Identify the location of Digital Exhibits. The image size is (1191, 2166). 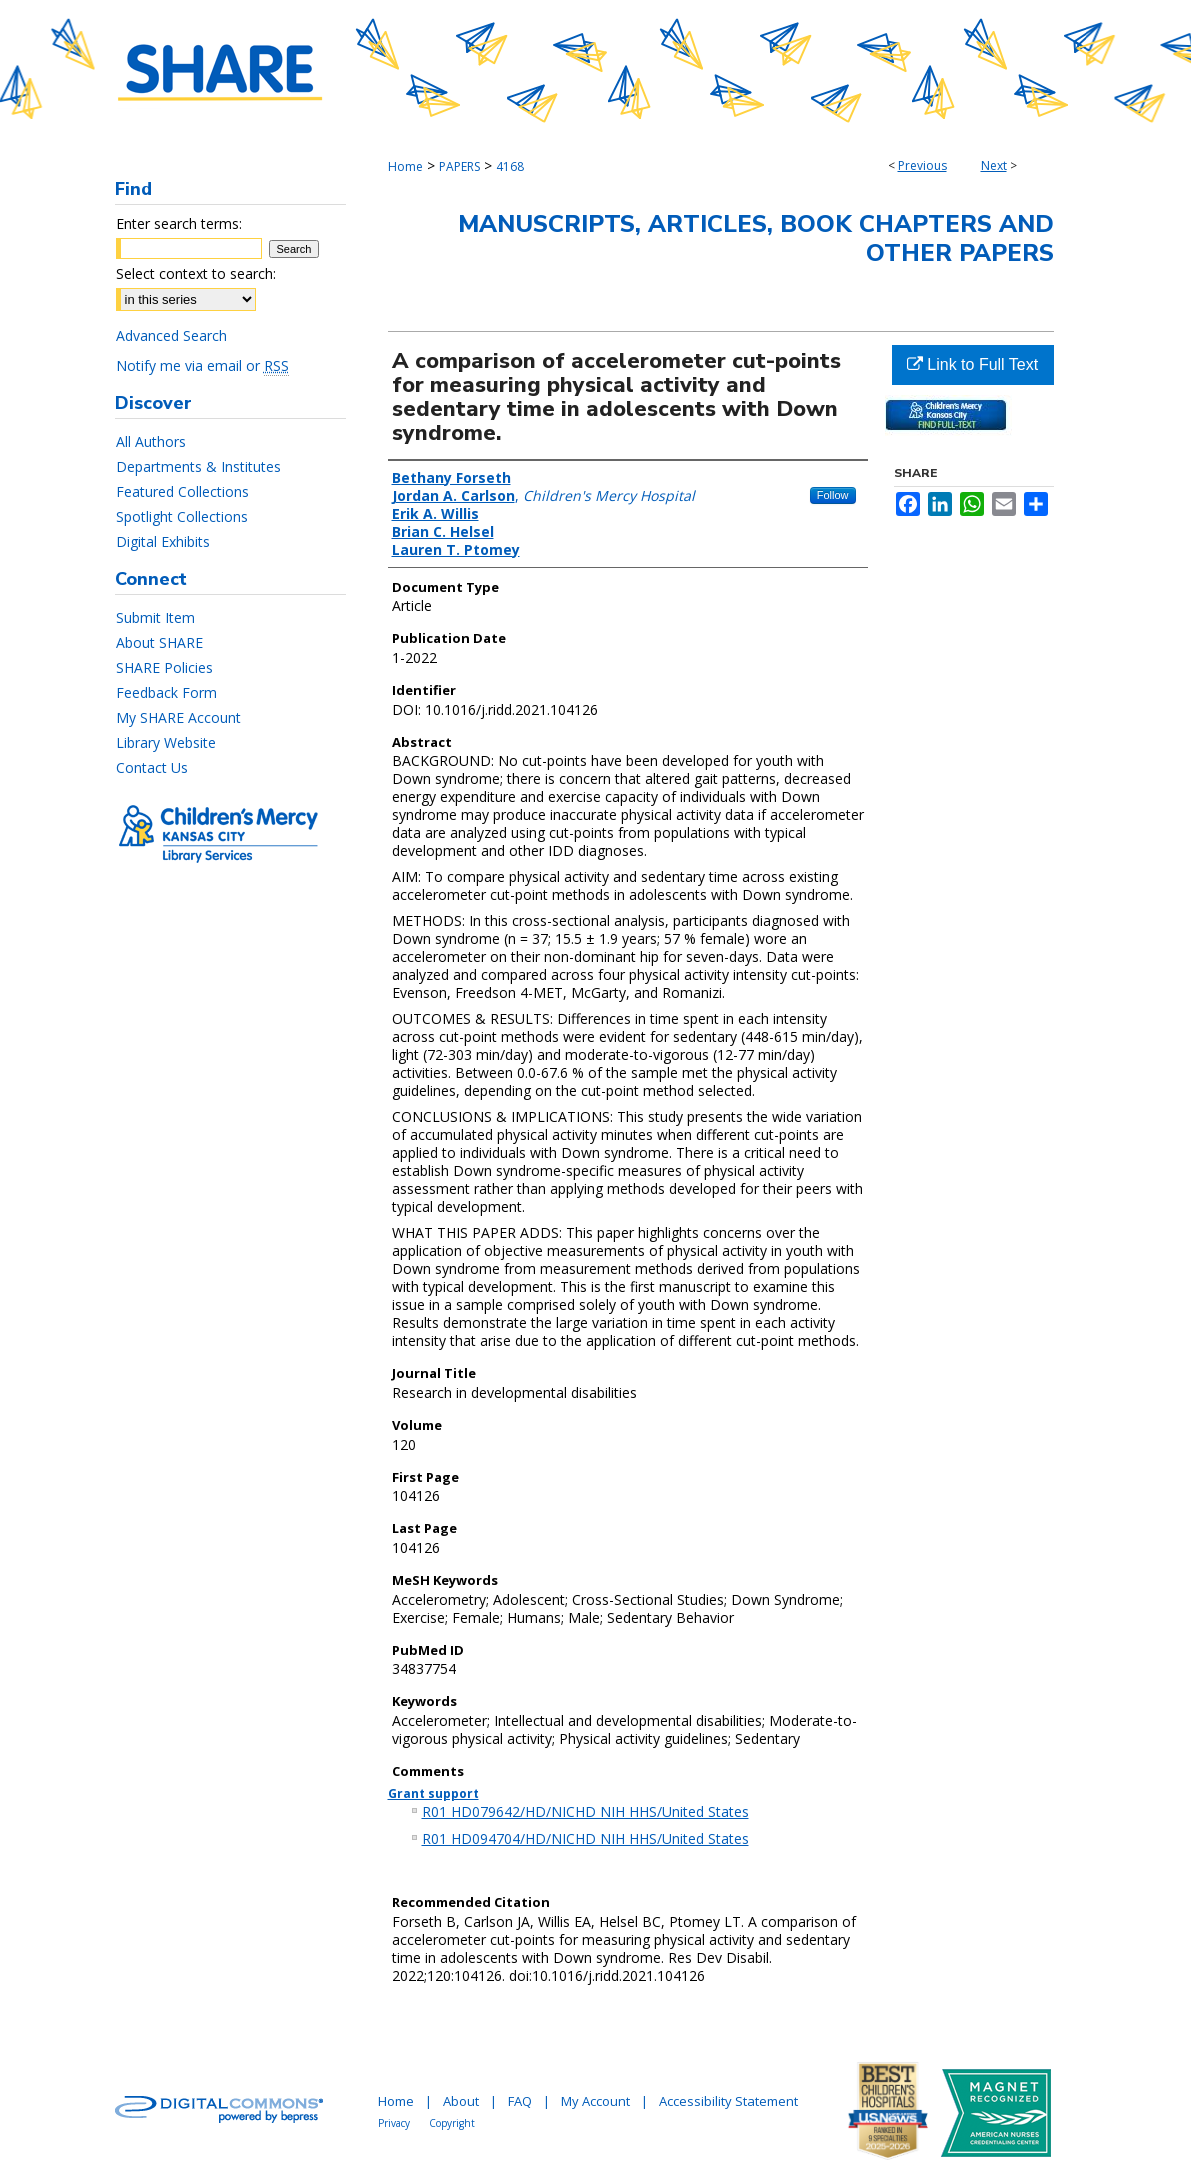
(163, 541).